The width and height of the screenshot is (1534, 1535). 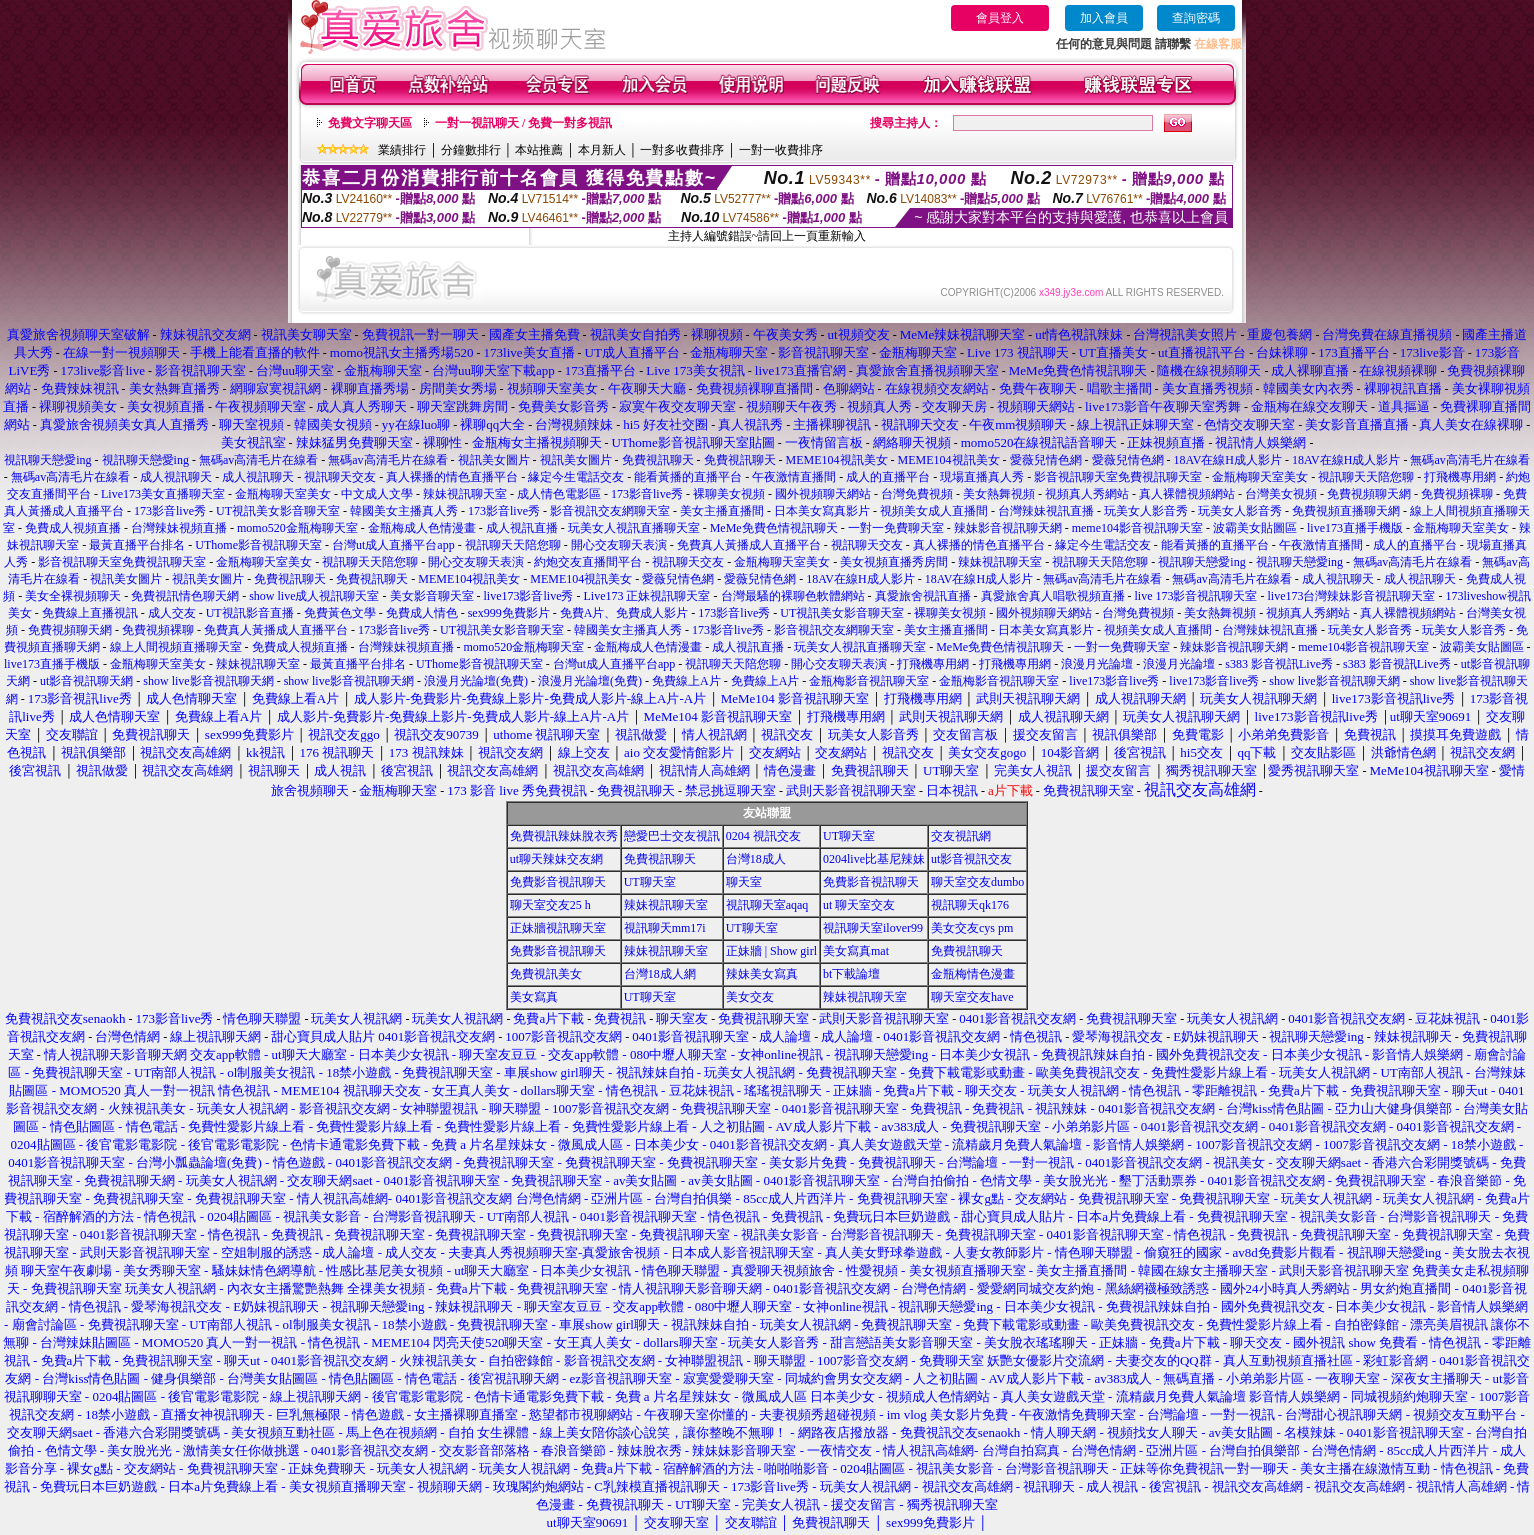 What do you see at coordinates (888, 477) in the screenshot?
I see `成人的直播平台` at bounding box center [888, 477].